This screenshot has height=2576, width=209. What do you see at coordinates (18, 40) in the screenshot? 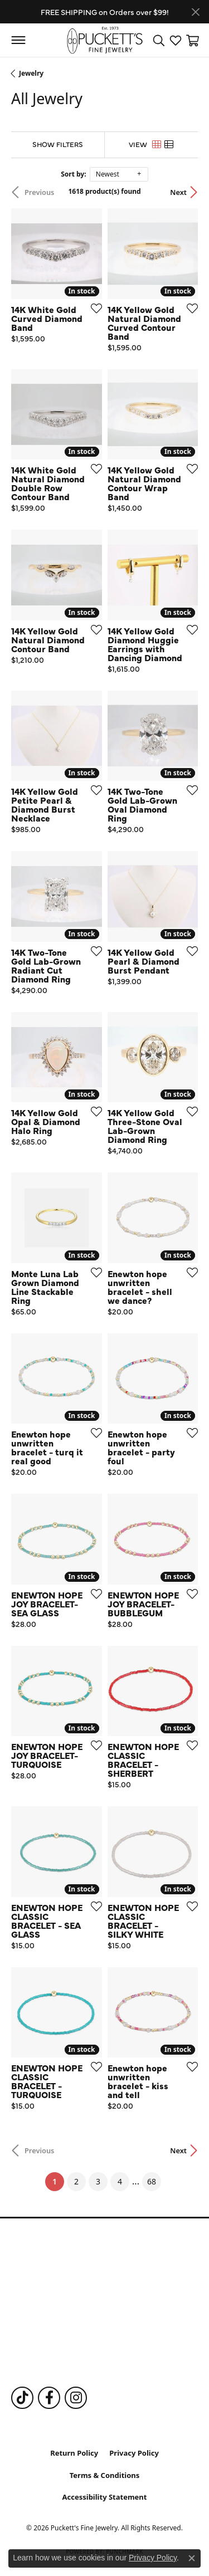
I see `[Toggle navigation]` at bounding box center [18, 40].